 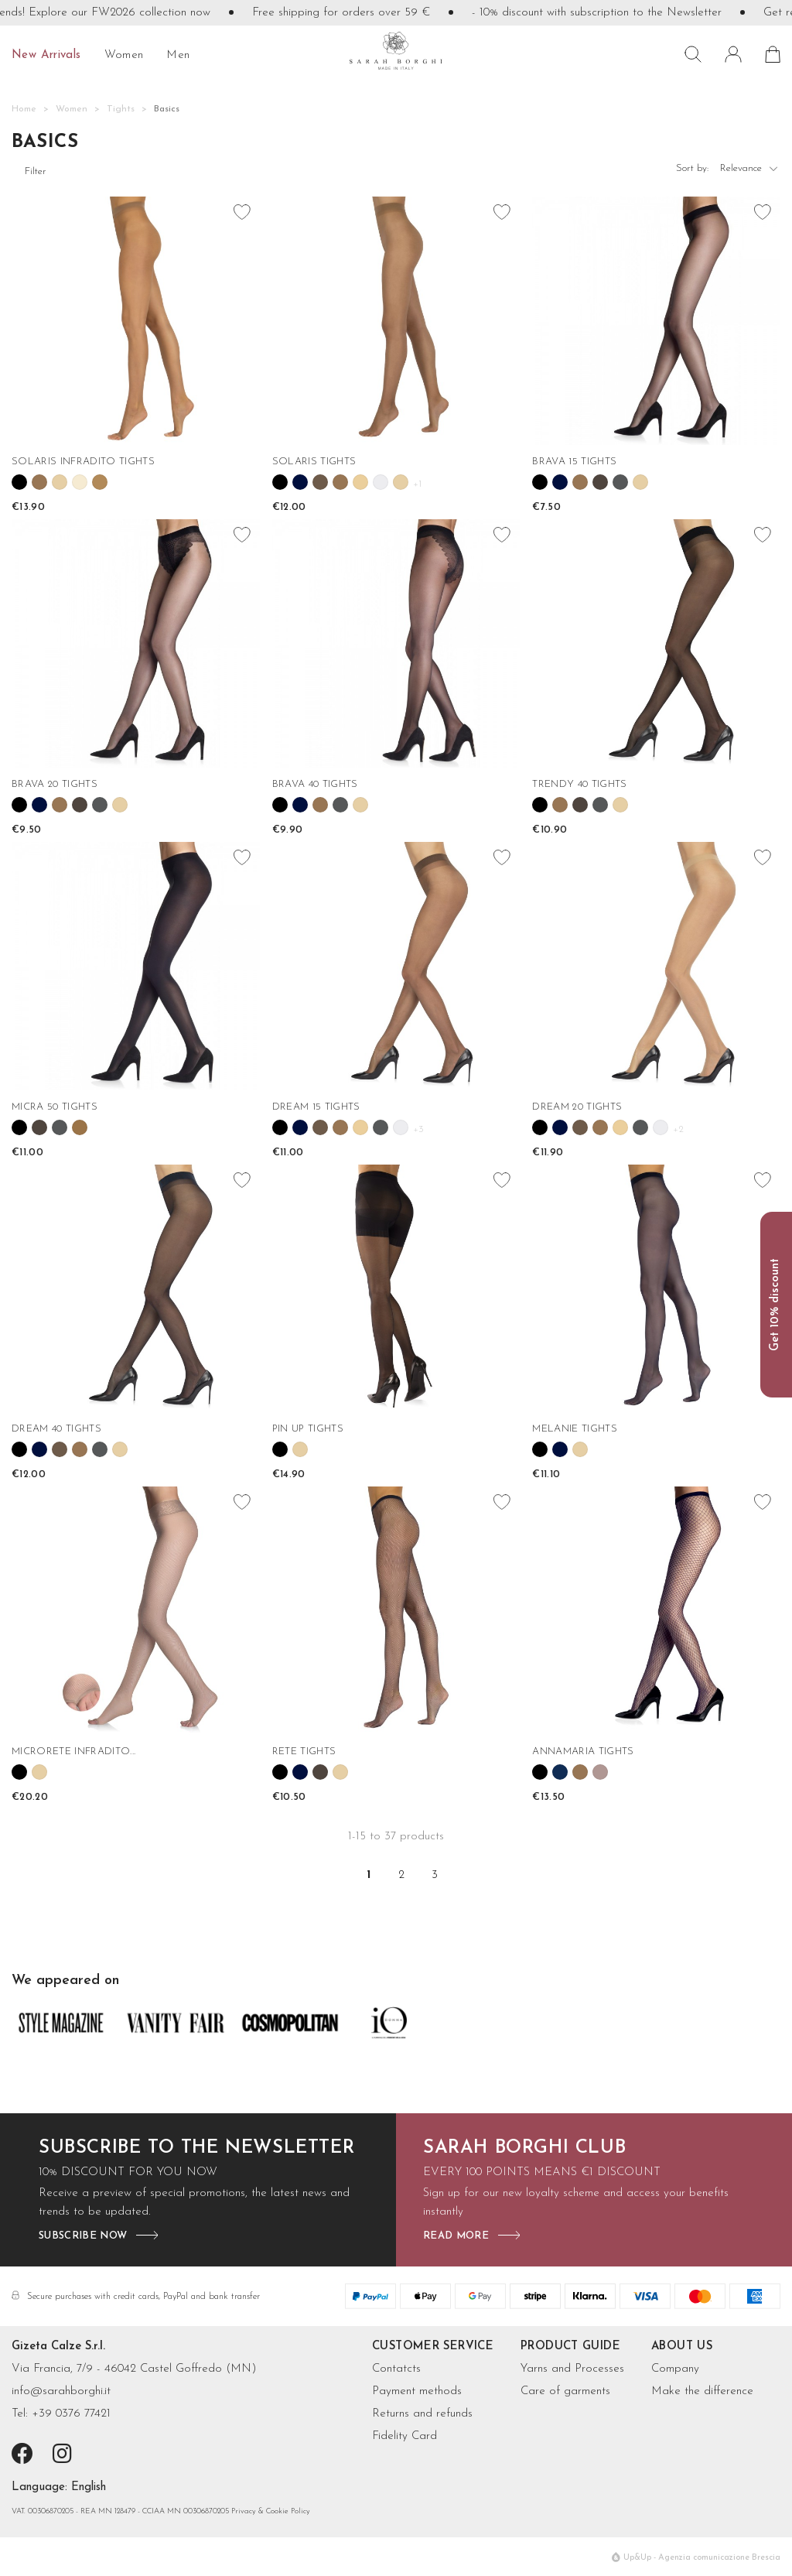 What do you see at coordinates (100, 1449) in the screenshot?
I see `[link 164]` at bounding box center [100, 1449].